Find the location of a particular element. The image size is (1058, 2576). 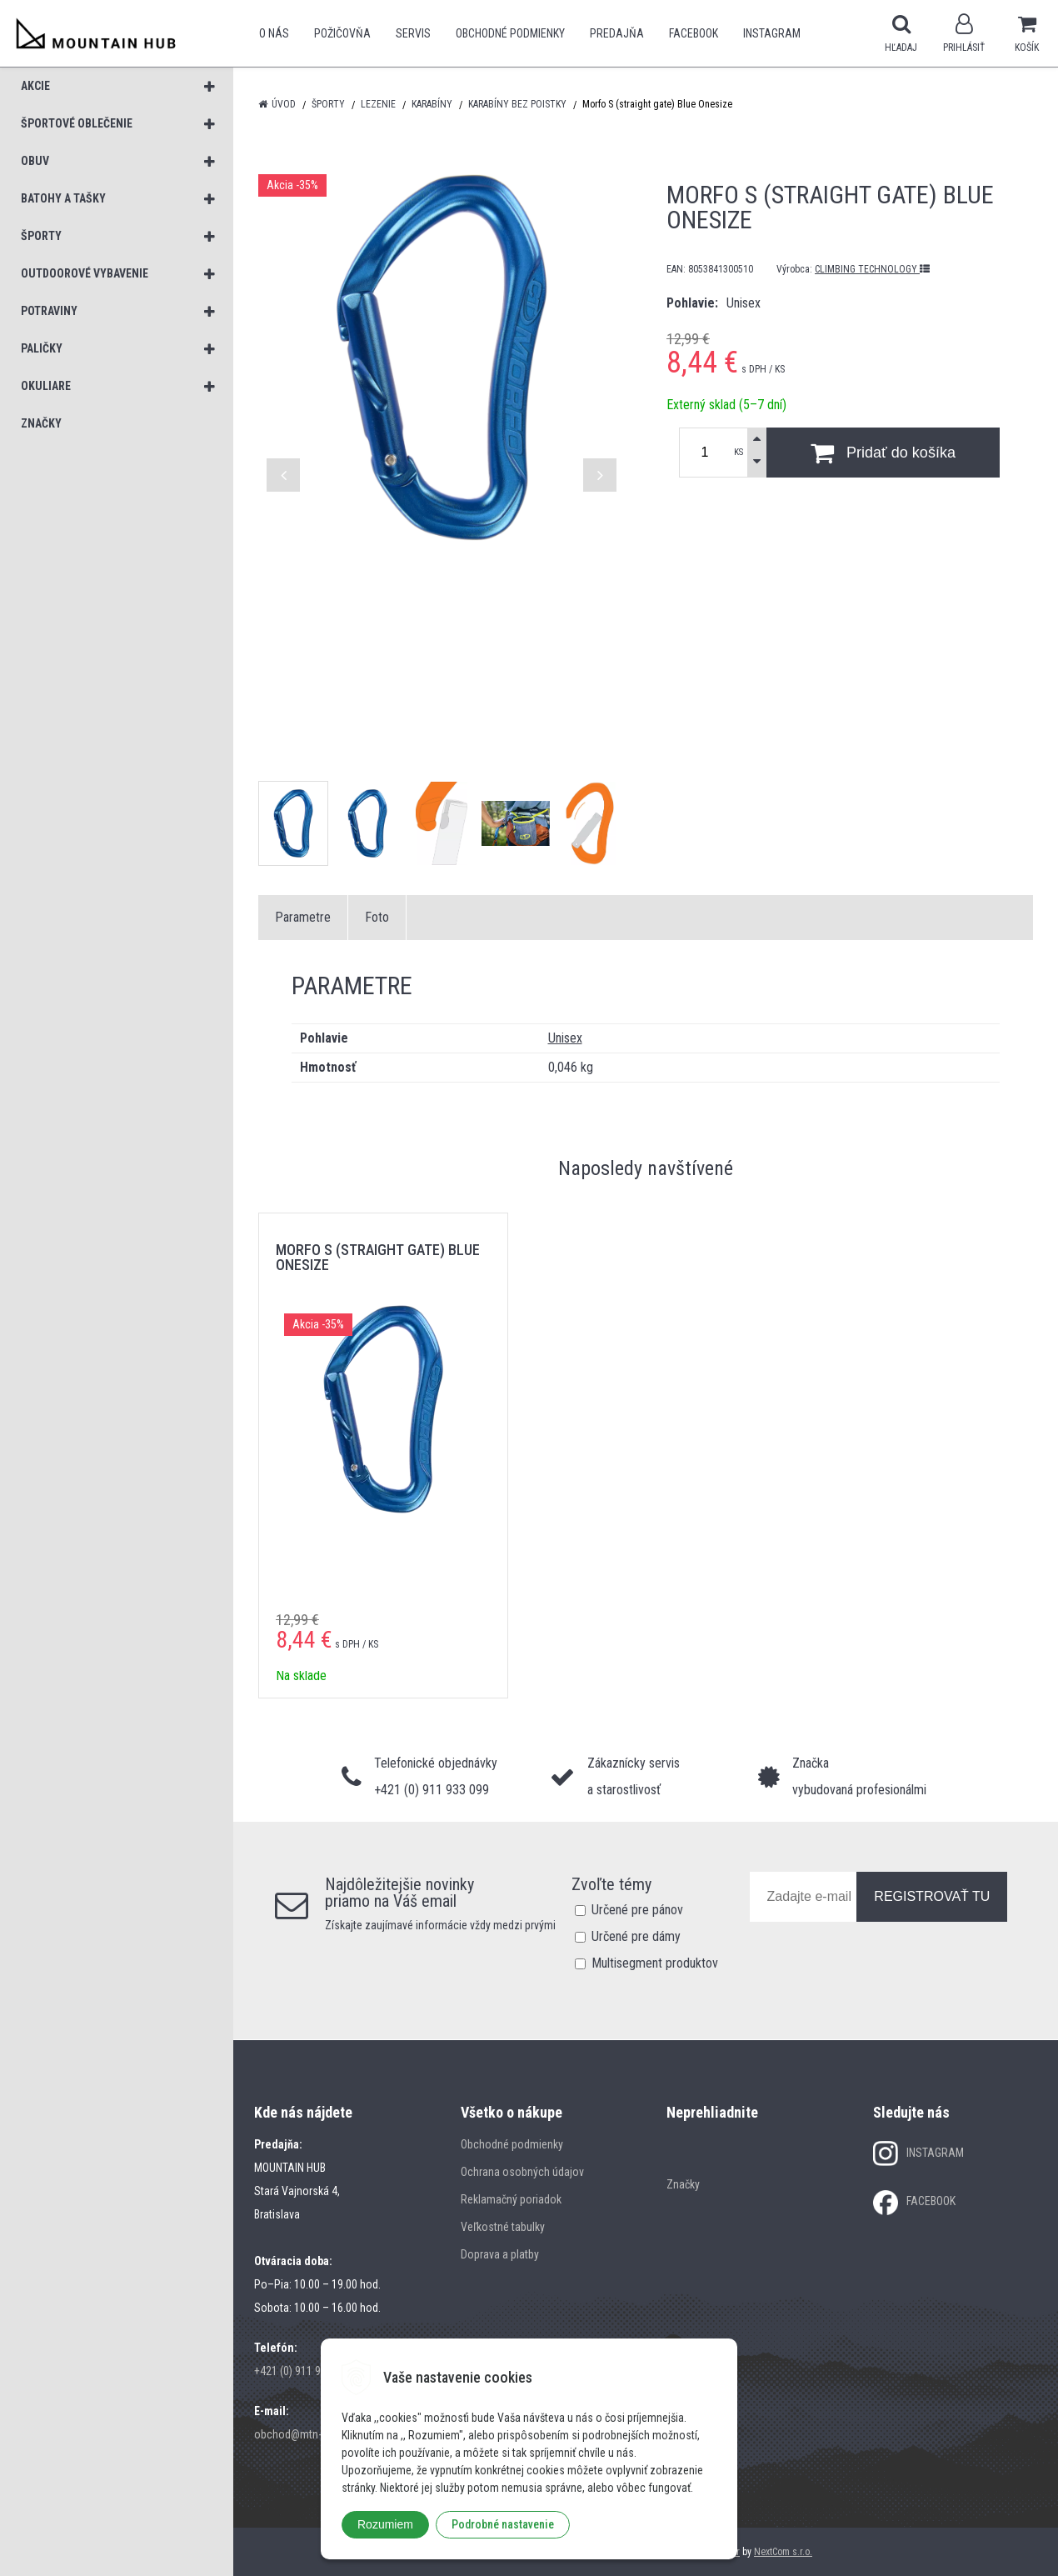

obchod@mtn-hub.sk is located at coordinates (303, 2434).